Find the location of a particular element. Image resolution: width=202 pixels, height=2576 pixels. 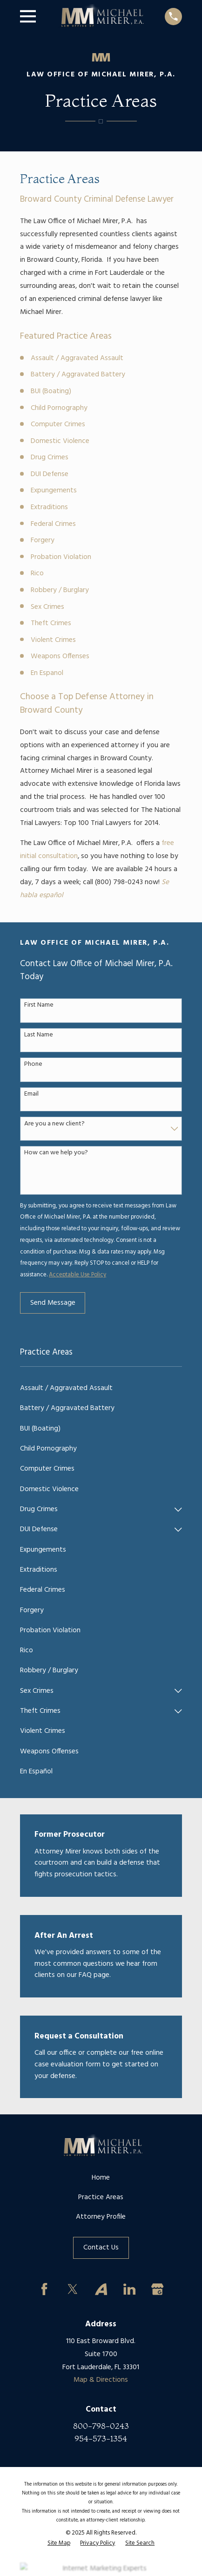

Contact Us is located at coordinates (101, 2247).